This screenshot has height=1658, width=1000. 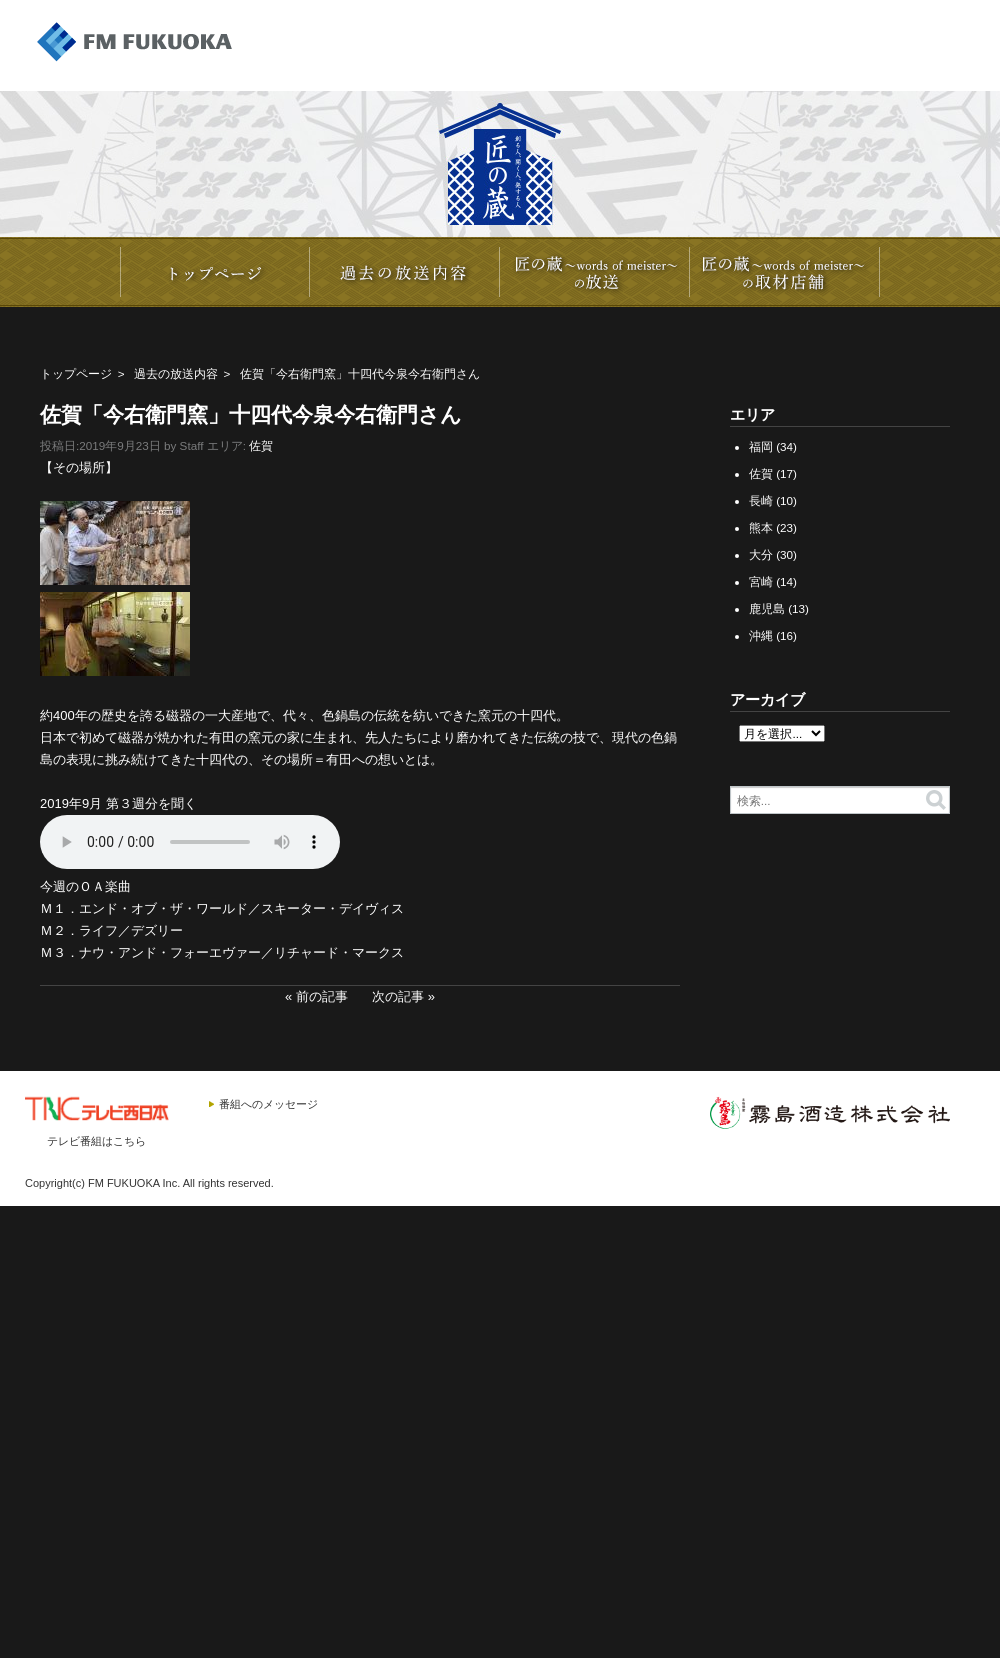 I want to click on 沖縄 (16), so click(x=773, y=635).